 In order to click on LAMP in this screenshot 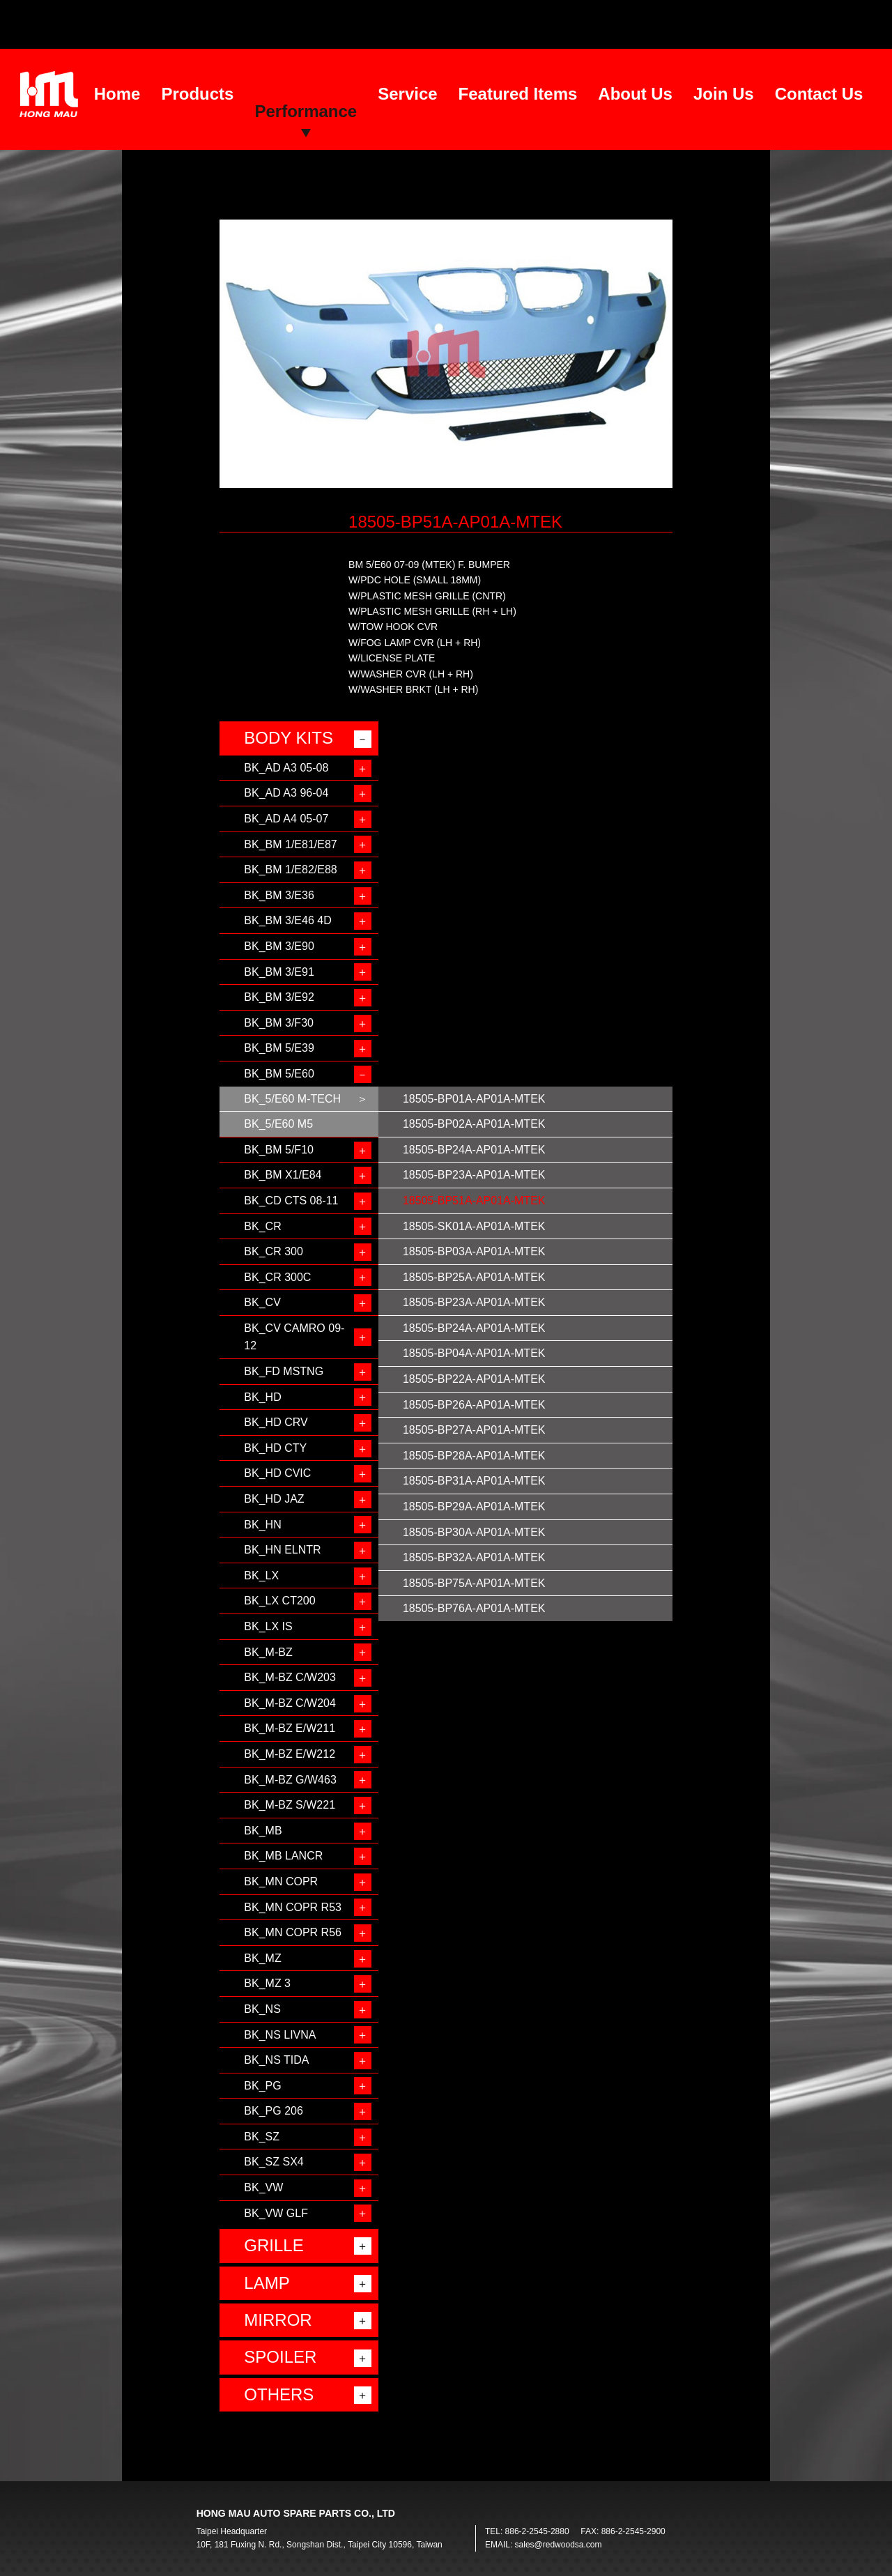, I will do `click(266, 2283)`.